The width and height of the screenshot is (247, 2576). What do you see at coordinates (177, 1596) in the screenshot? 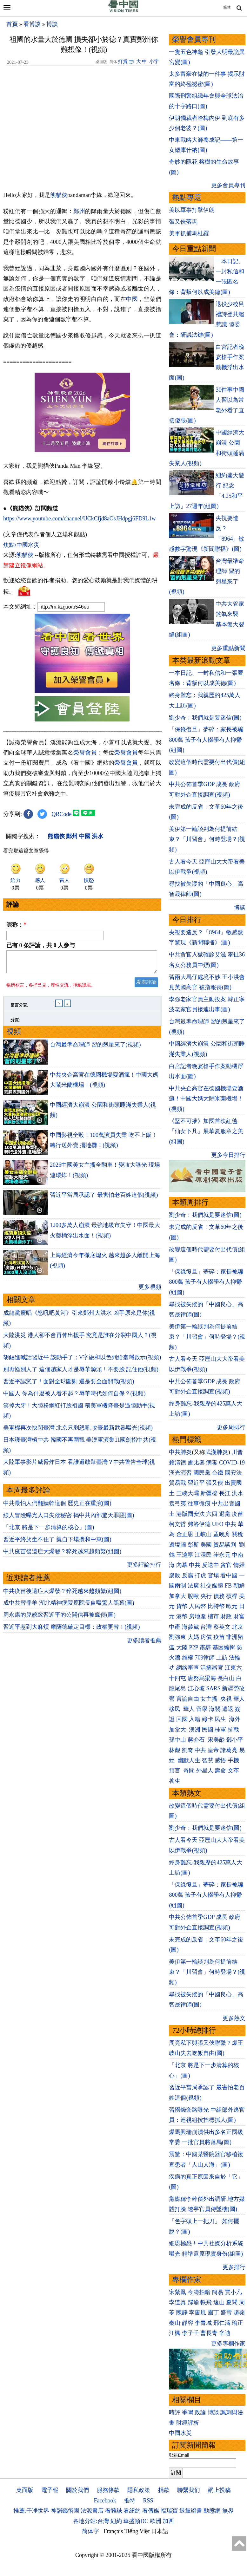
I see `加拿大` at bounding box center [177, 1596].